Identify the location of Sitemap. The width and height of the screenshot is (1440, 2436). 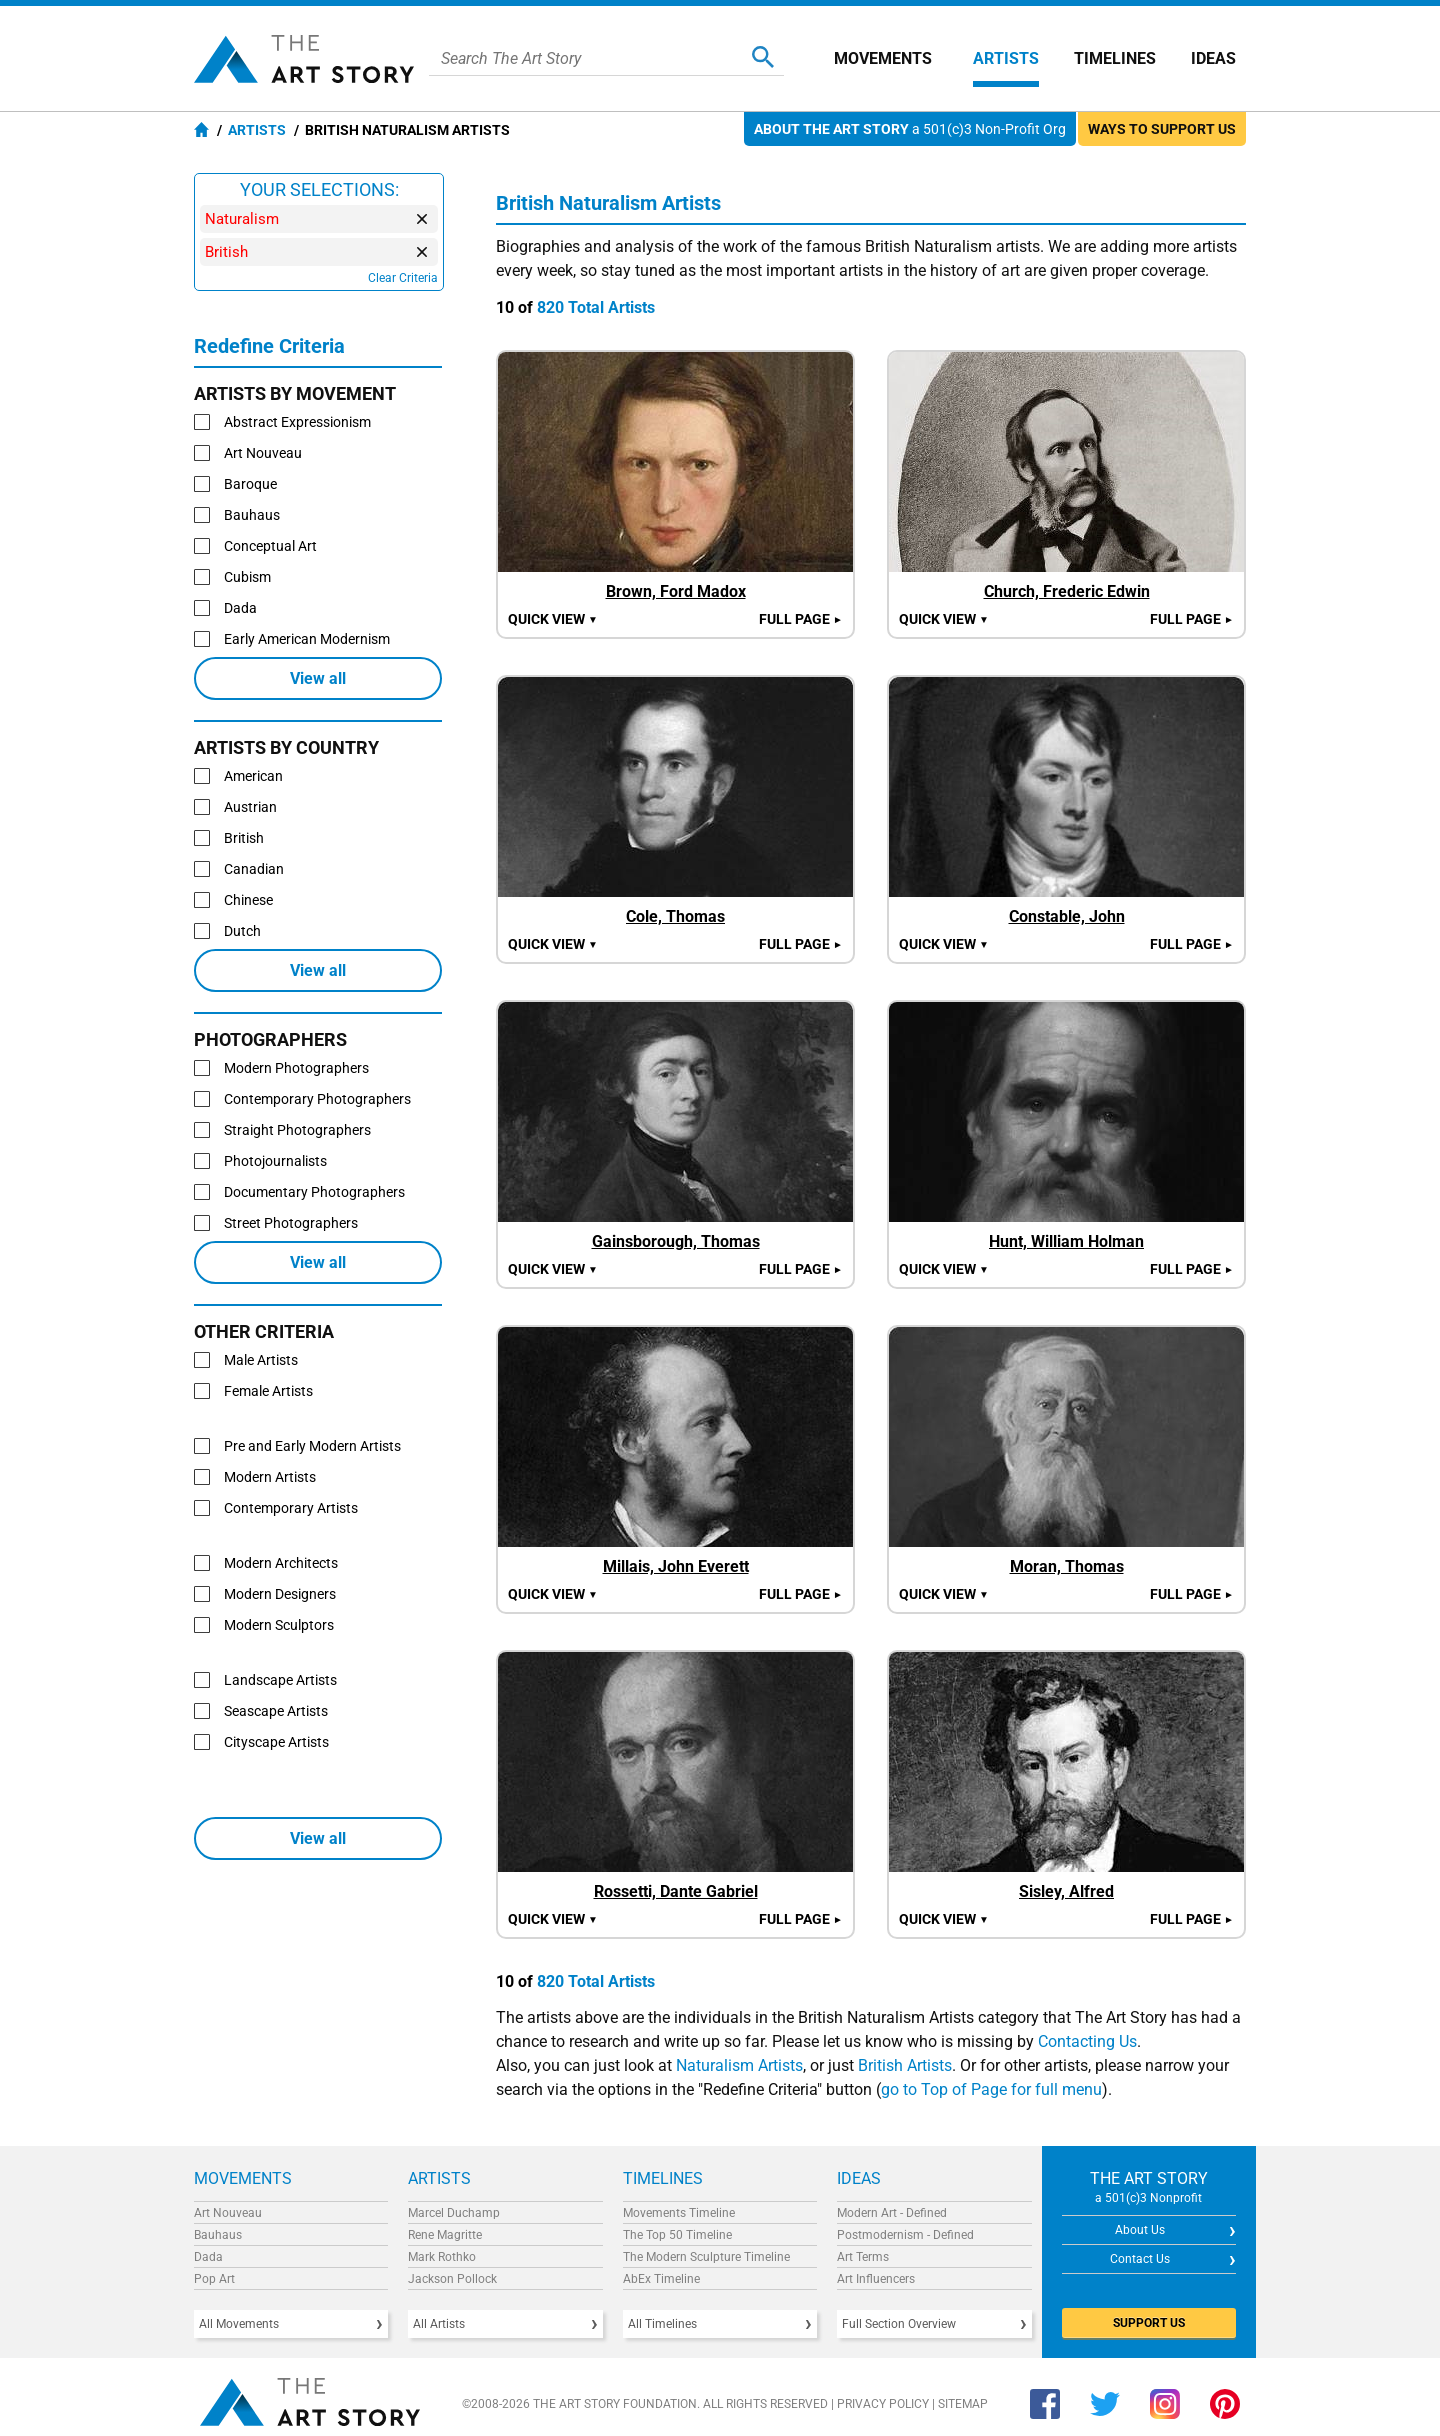
(963, 2404).